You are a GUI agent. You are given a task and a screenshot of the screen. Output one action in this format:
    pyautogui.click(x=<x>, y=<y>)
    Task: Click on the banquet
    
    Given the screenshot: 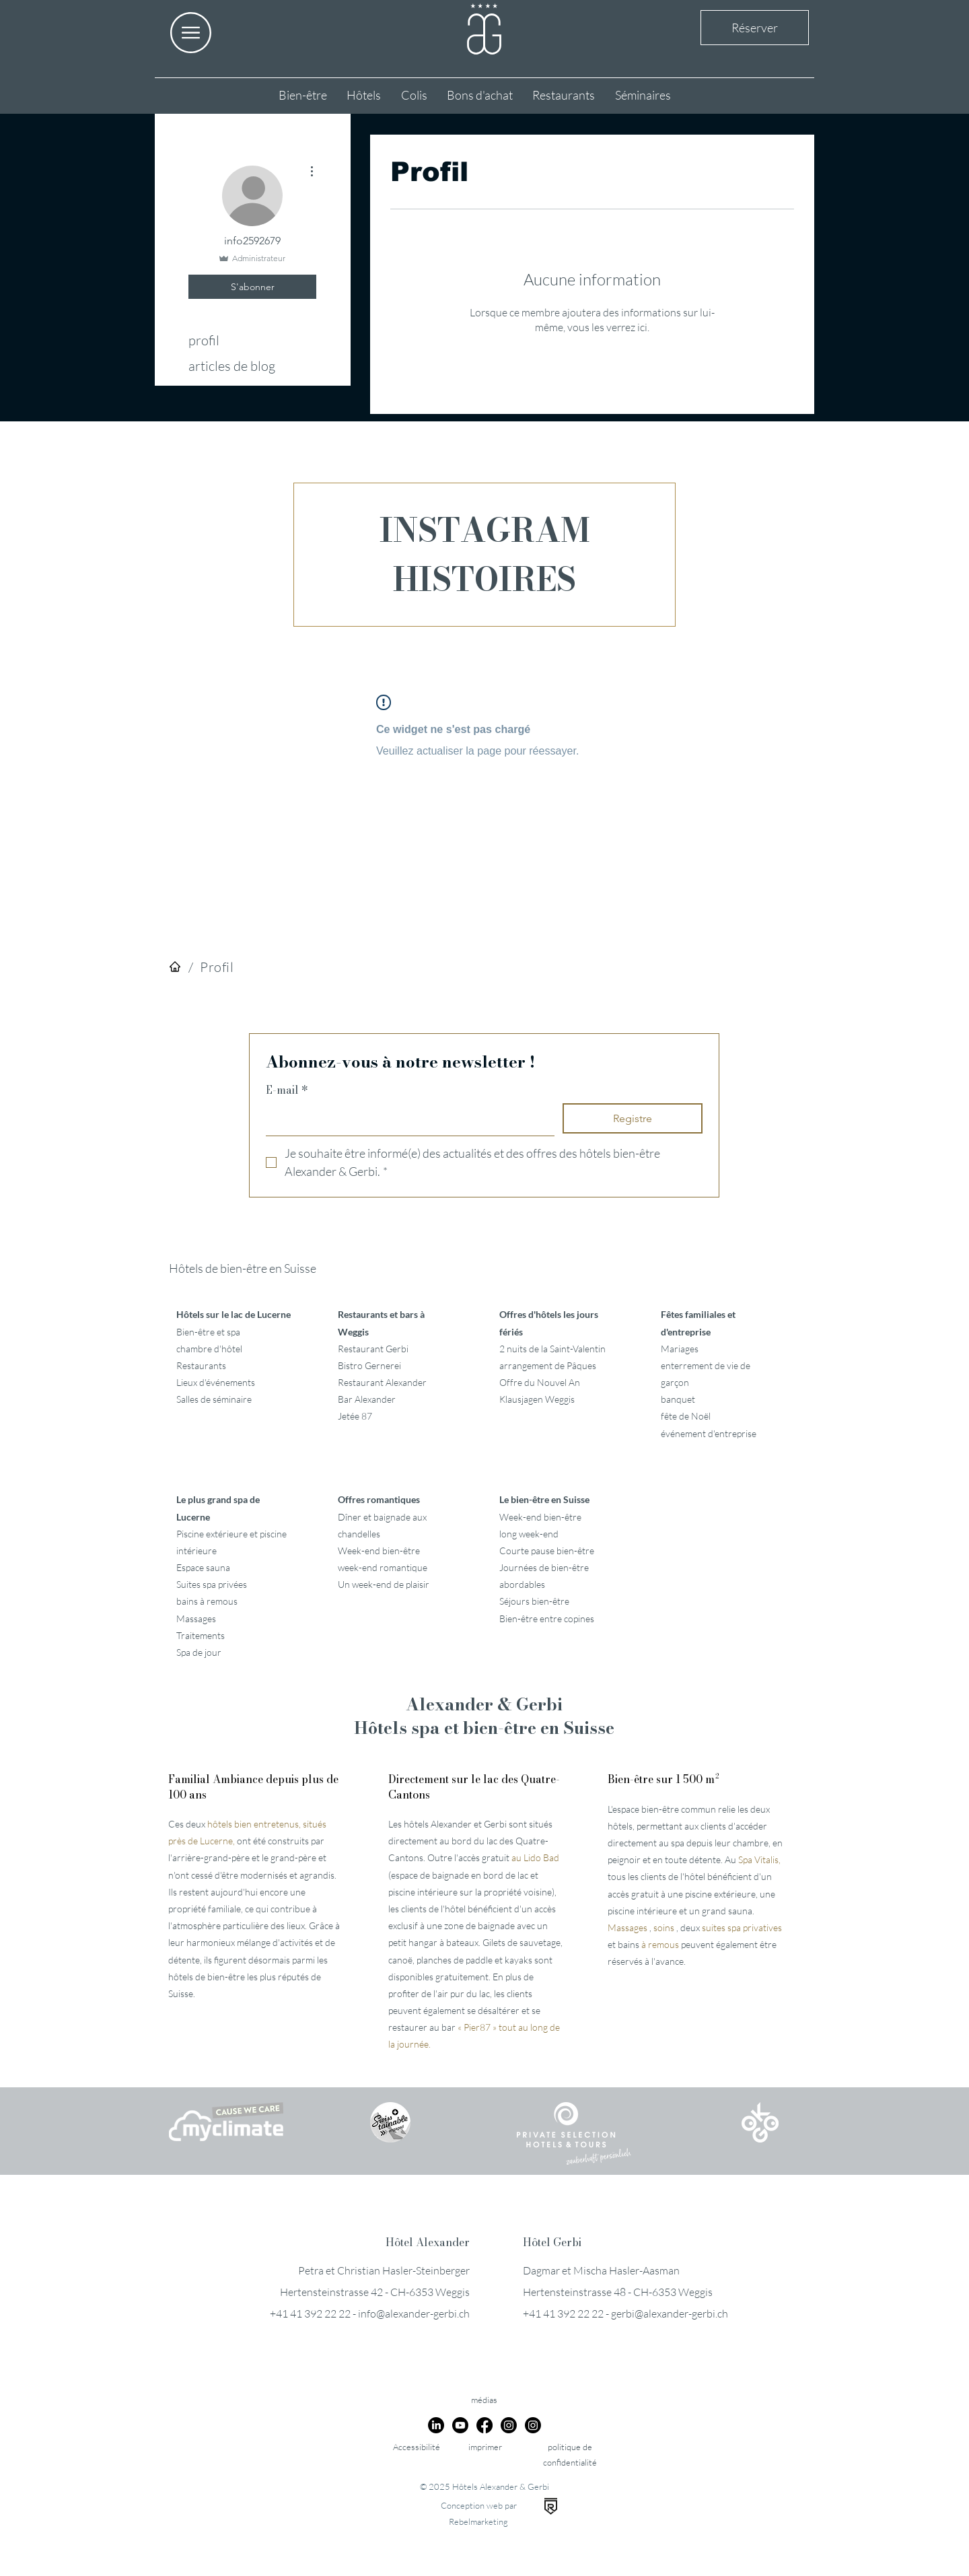 What is the action you would take?
    pyautogui.click(x=678, y=1399)
    